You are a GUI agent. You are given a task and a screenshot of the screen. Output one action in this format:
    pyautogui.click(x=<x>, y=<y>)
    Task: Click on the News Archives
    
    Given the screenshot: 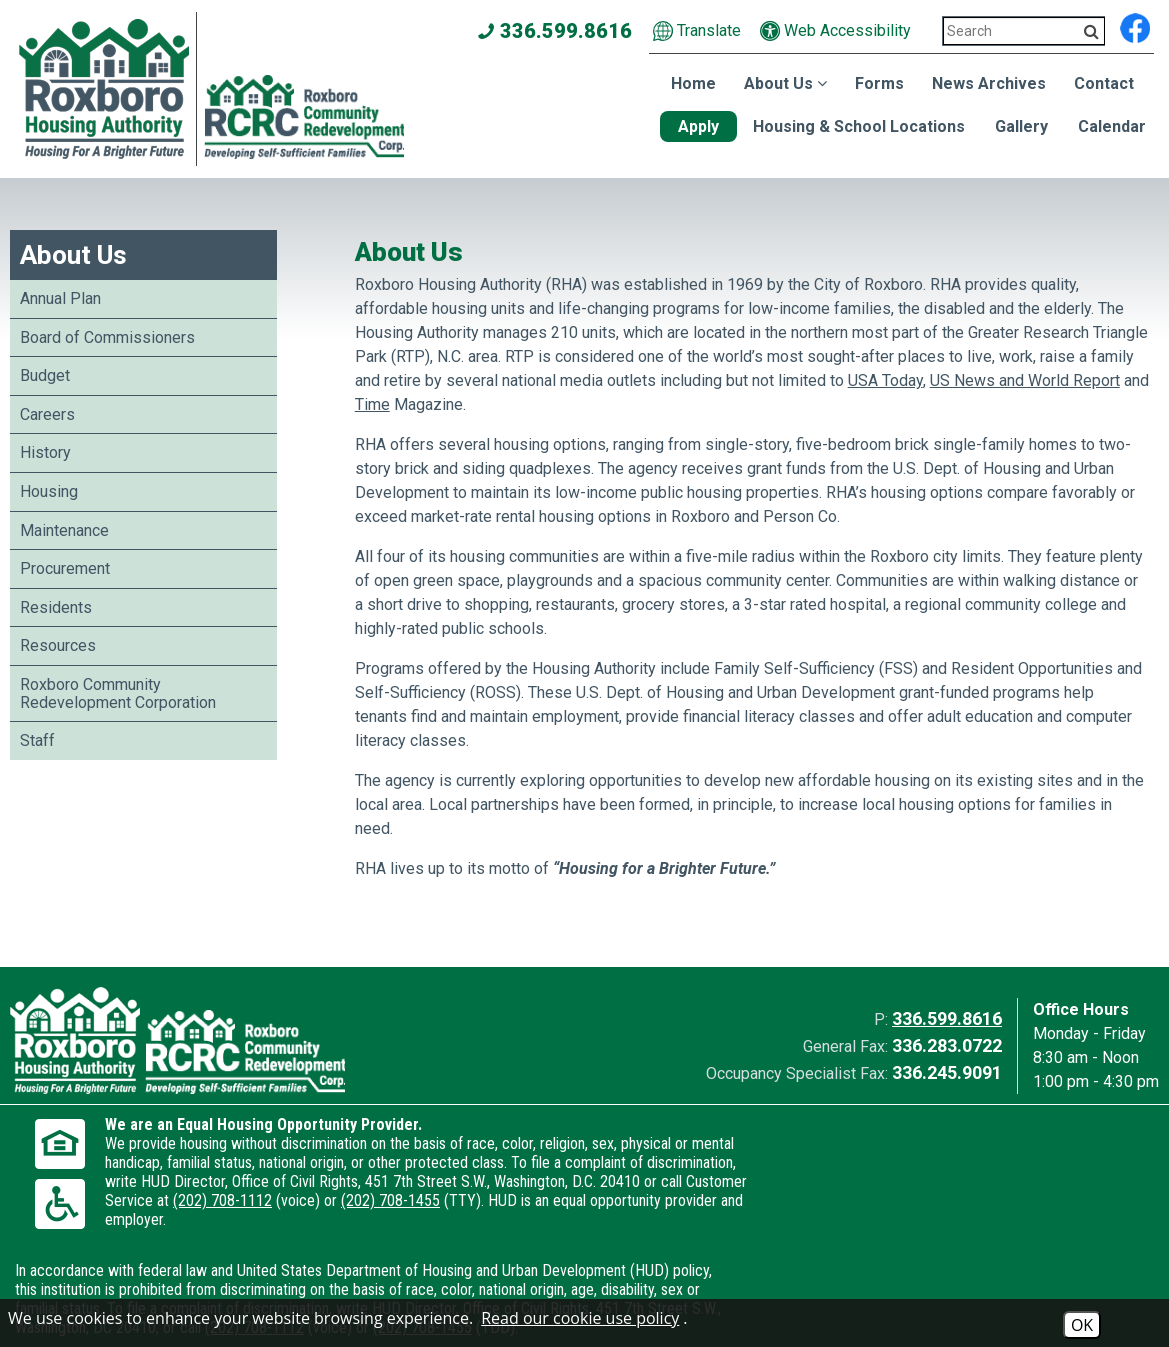 What is the action you would take?
    pyautogui.click(x=989, y=83)
    